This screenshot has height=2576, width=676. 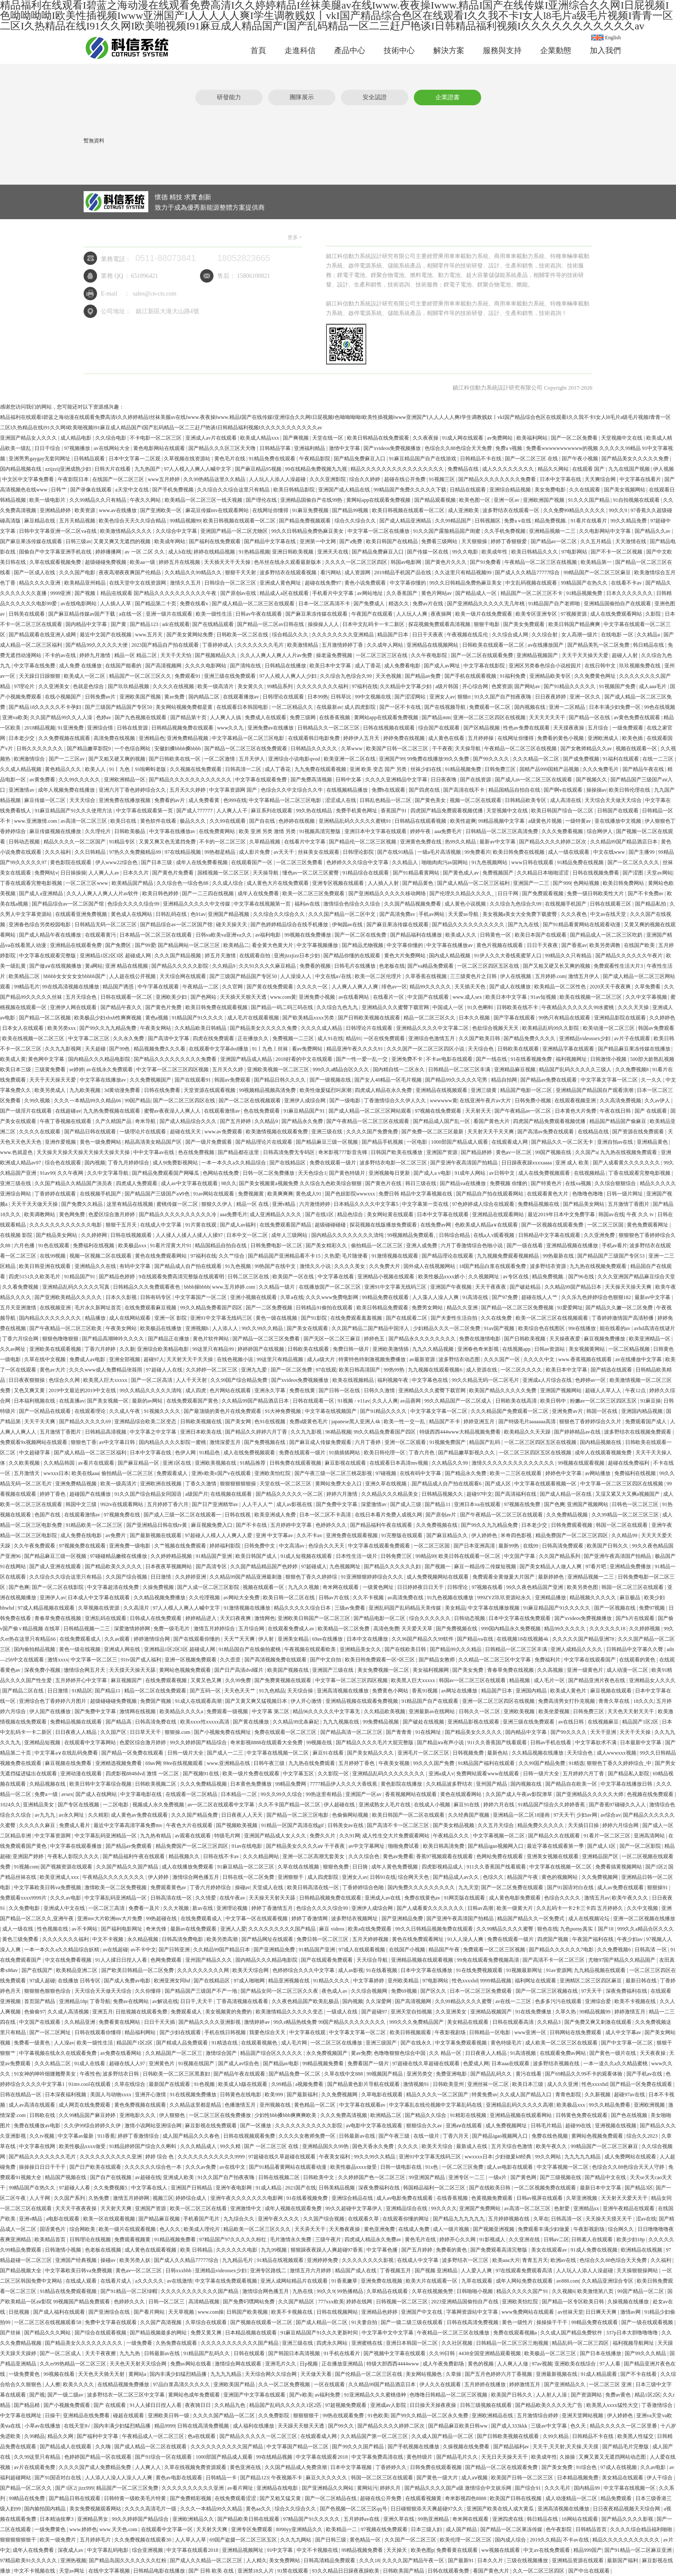 What do you see at coordinates (154, 1432) in the screenshot?
I see `中文字幕之中文字幕` at bounding box center [154, 1432].